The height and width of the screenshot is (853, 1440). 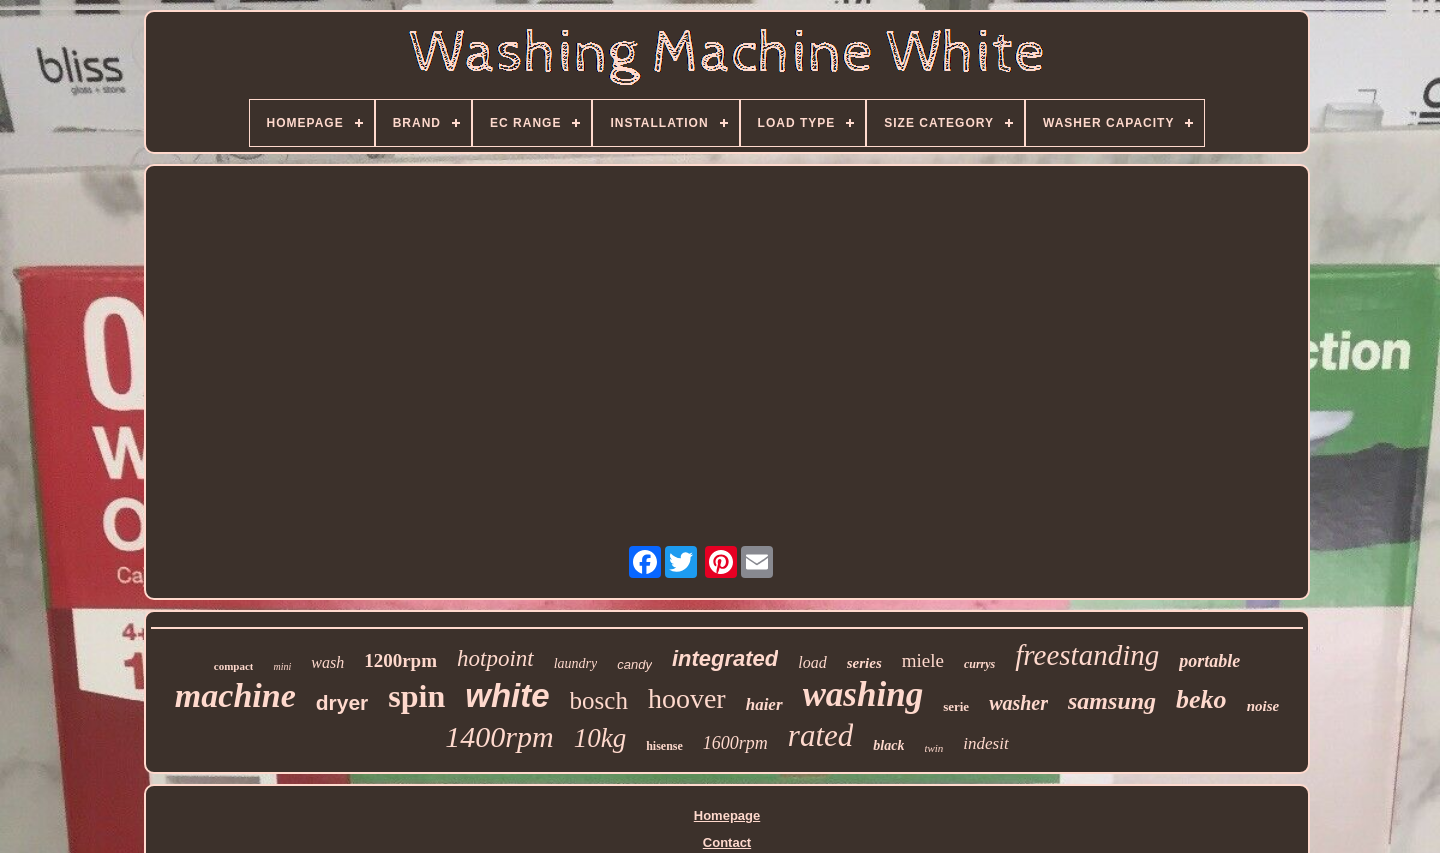 I want to click on haier, so click(x=764, y=704).